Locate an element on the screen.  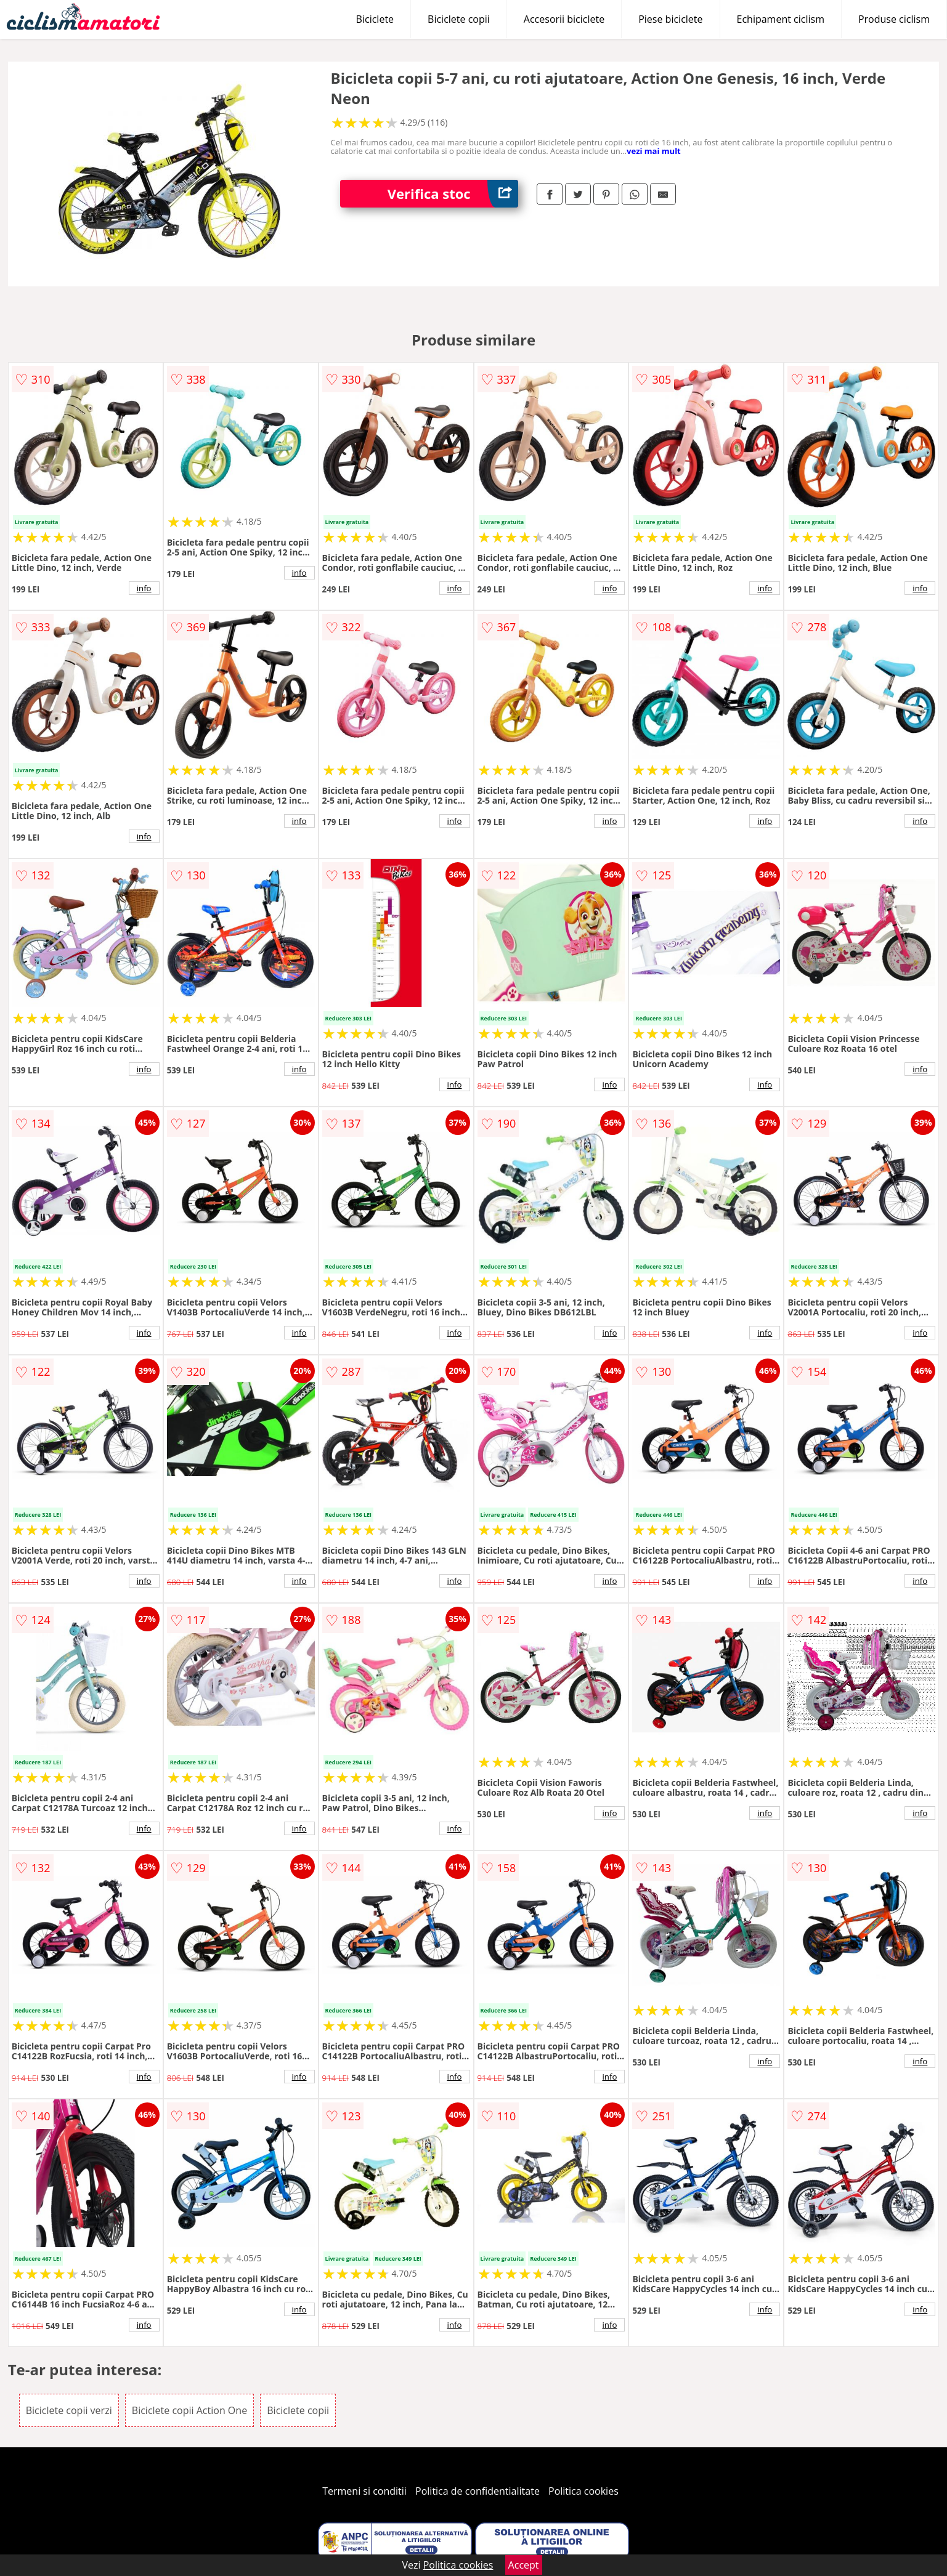
info is located at coordinates (144, 588).